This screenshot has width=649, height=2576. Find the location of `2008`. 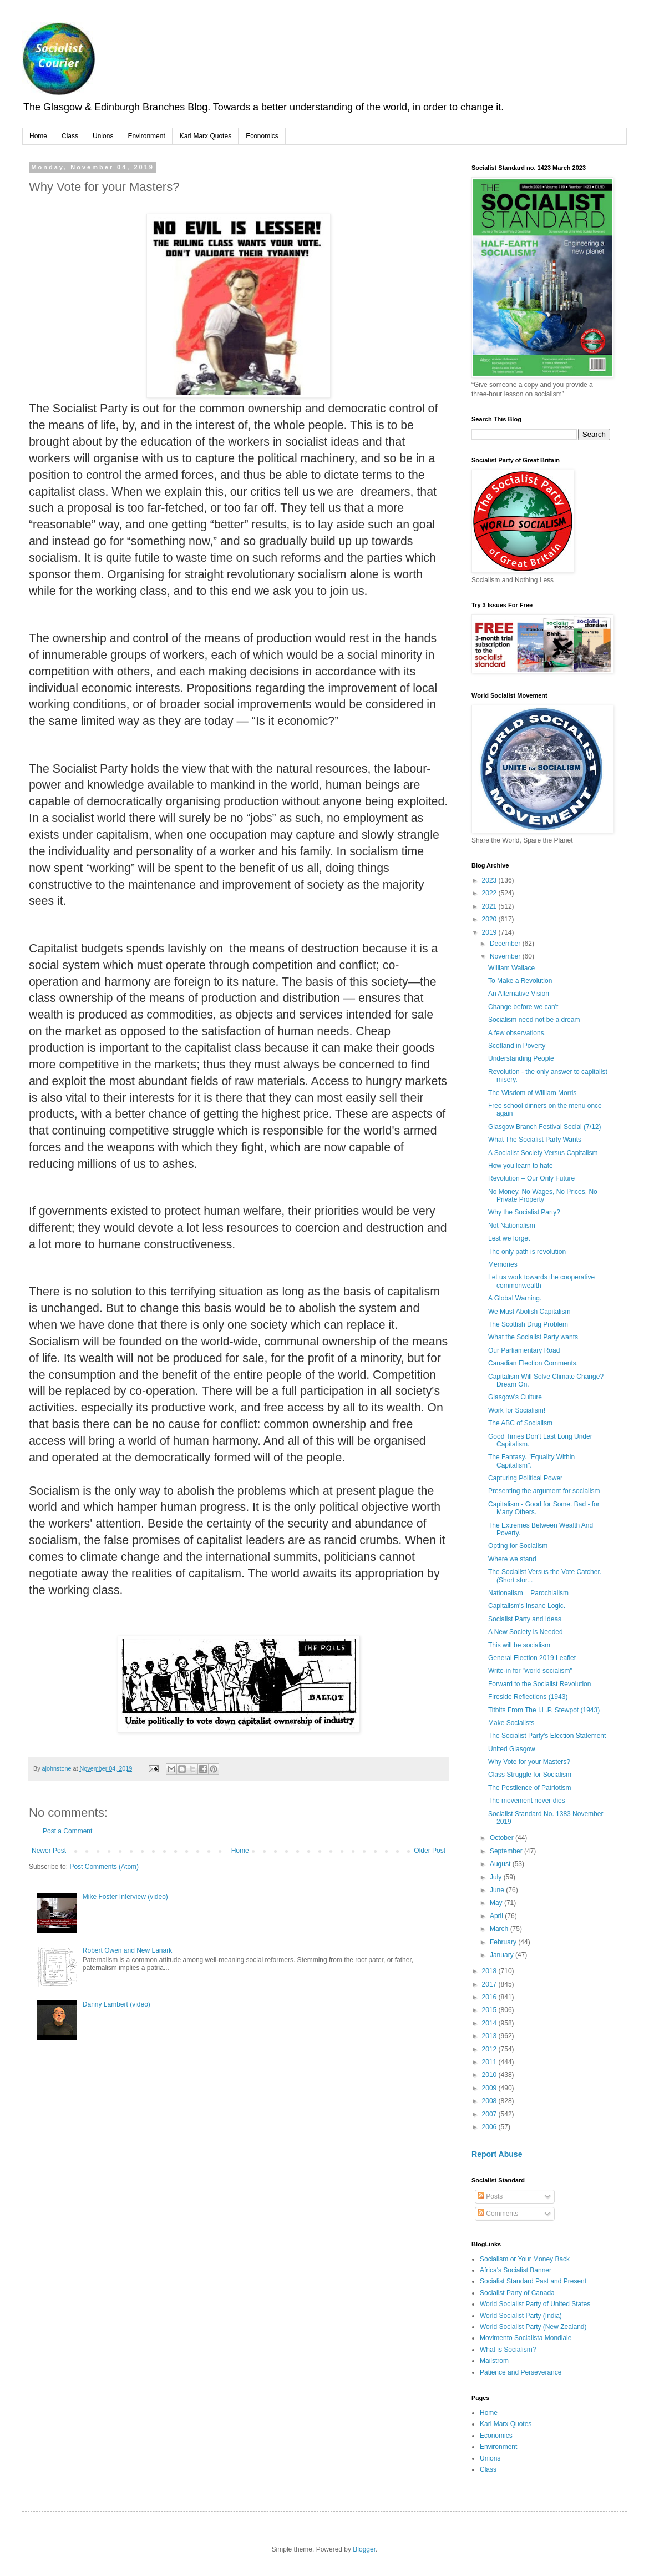

2008 is located at coordinates (490, 2101).